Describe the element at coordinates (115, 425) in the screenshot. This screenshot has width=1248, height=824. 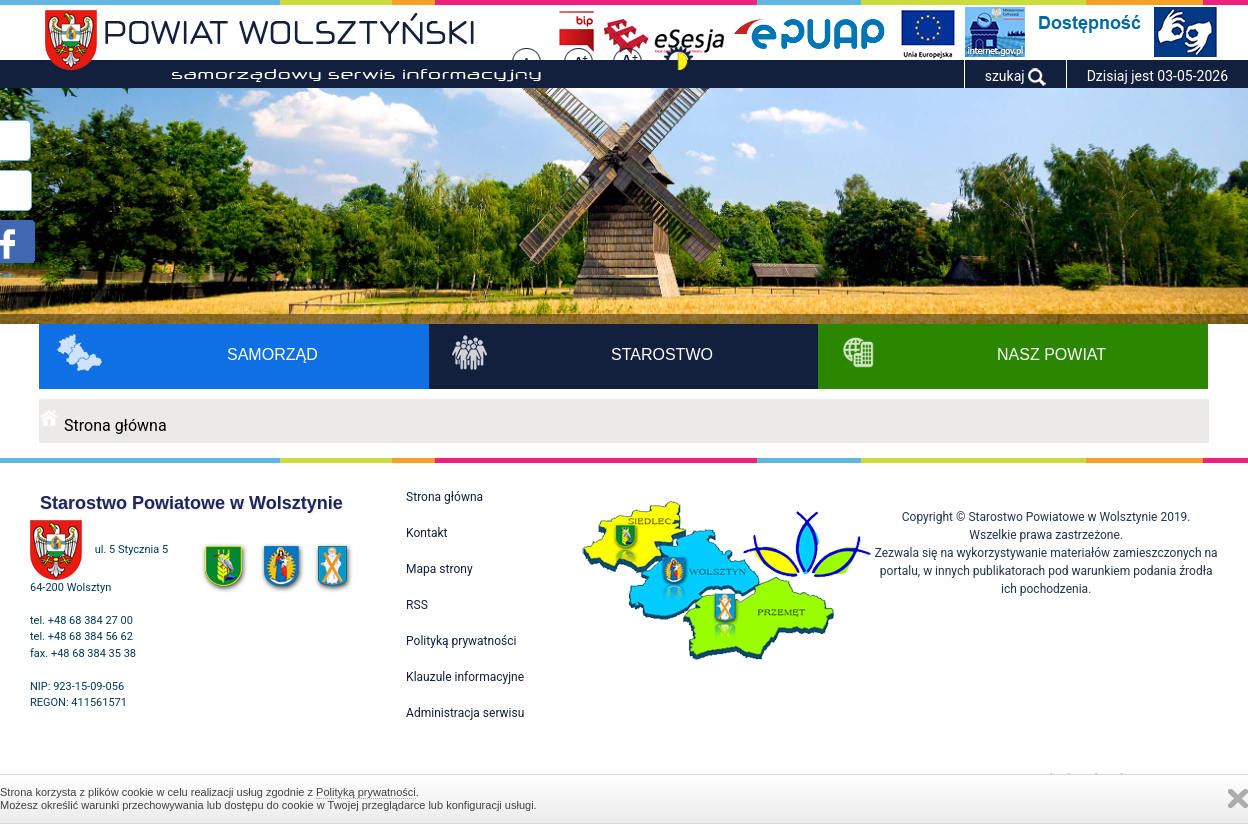
I see `Strona główna` at that location.